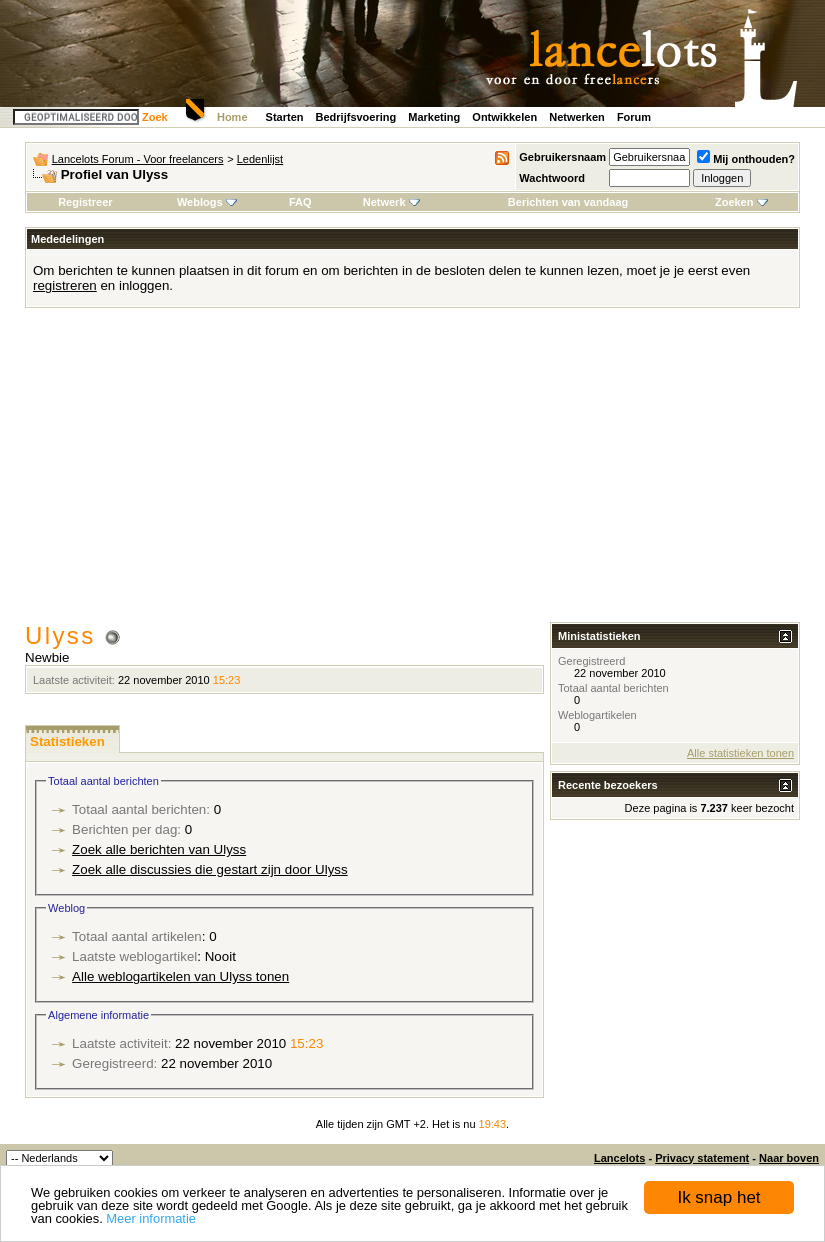 The width and height of the screenshot is (825, 1242). What do you see at coordinates (702, 1158) in the screenshot?
I see `Privacy statement` at bounding box center [702, 1158].